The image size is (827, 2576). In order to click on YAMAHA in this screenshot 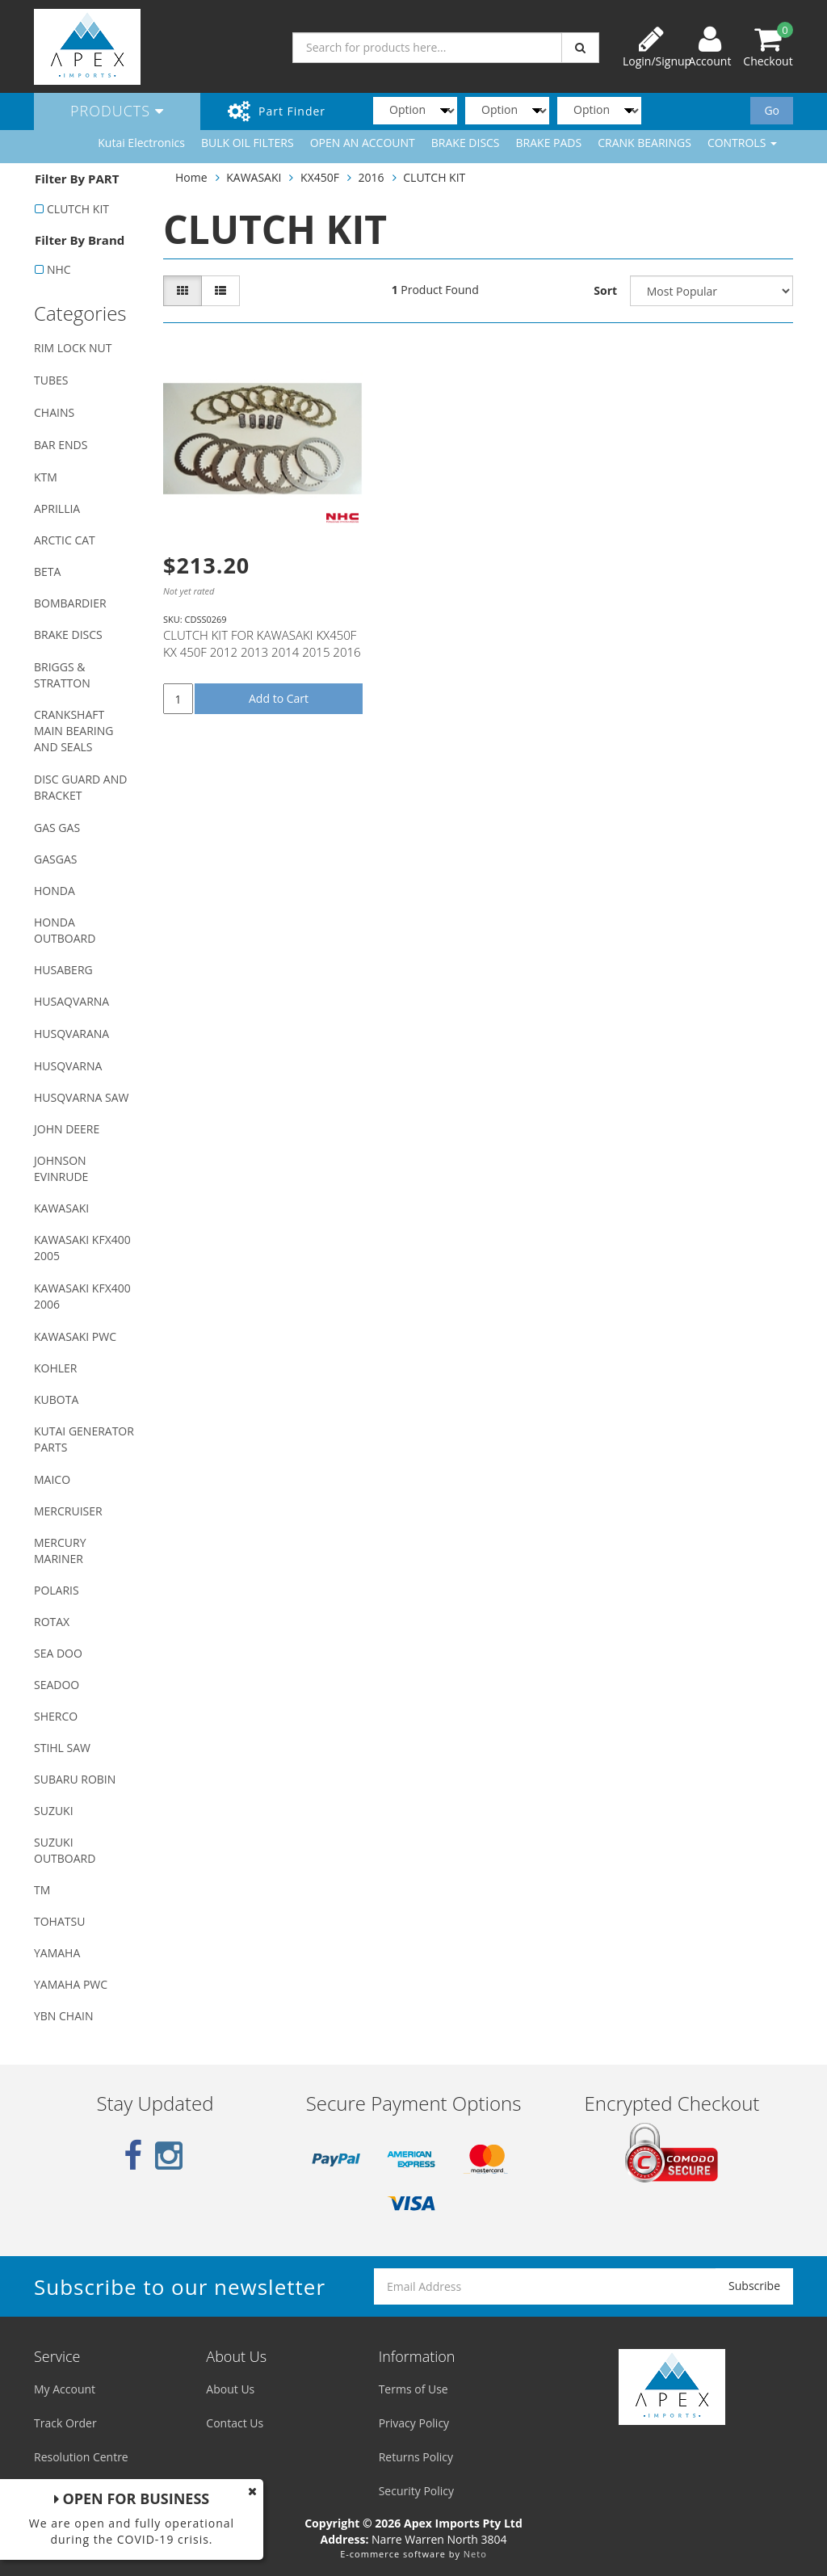, I will do `click(57, 1952)`.